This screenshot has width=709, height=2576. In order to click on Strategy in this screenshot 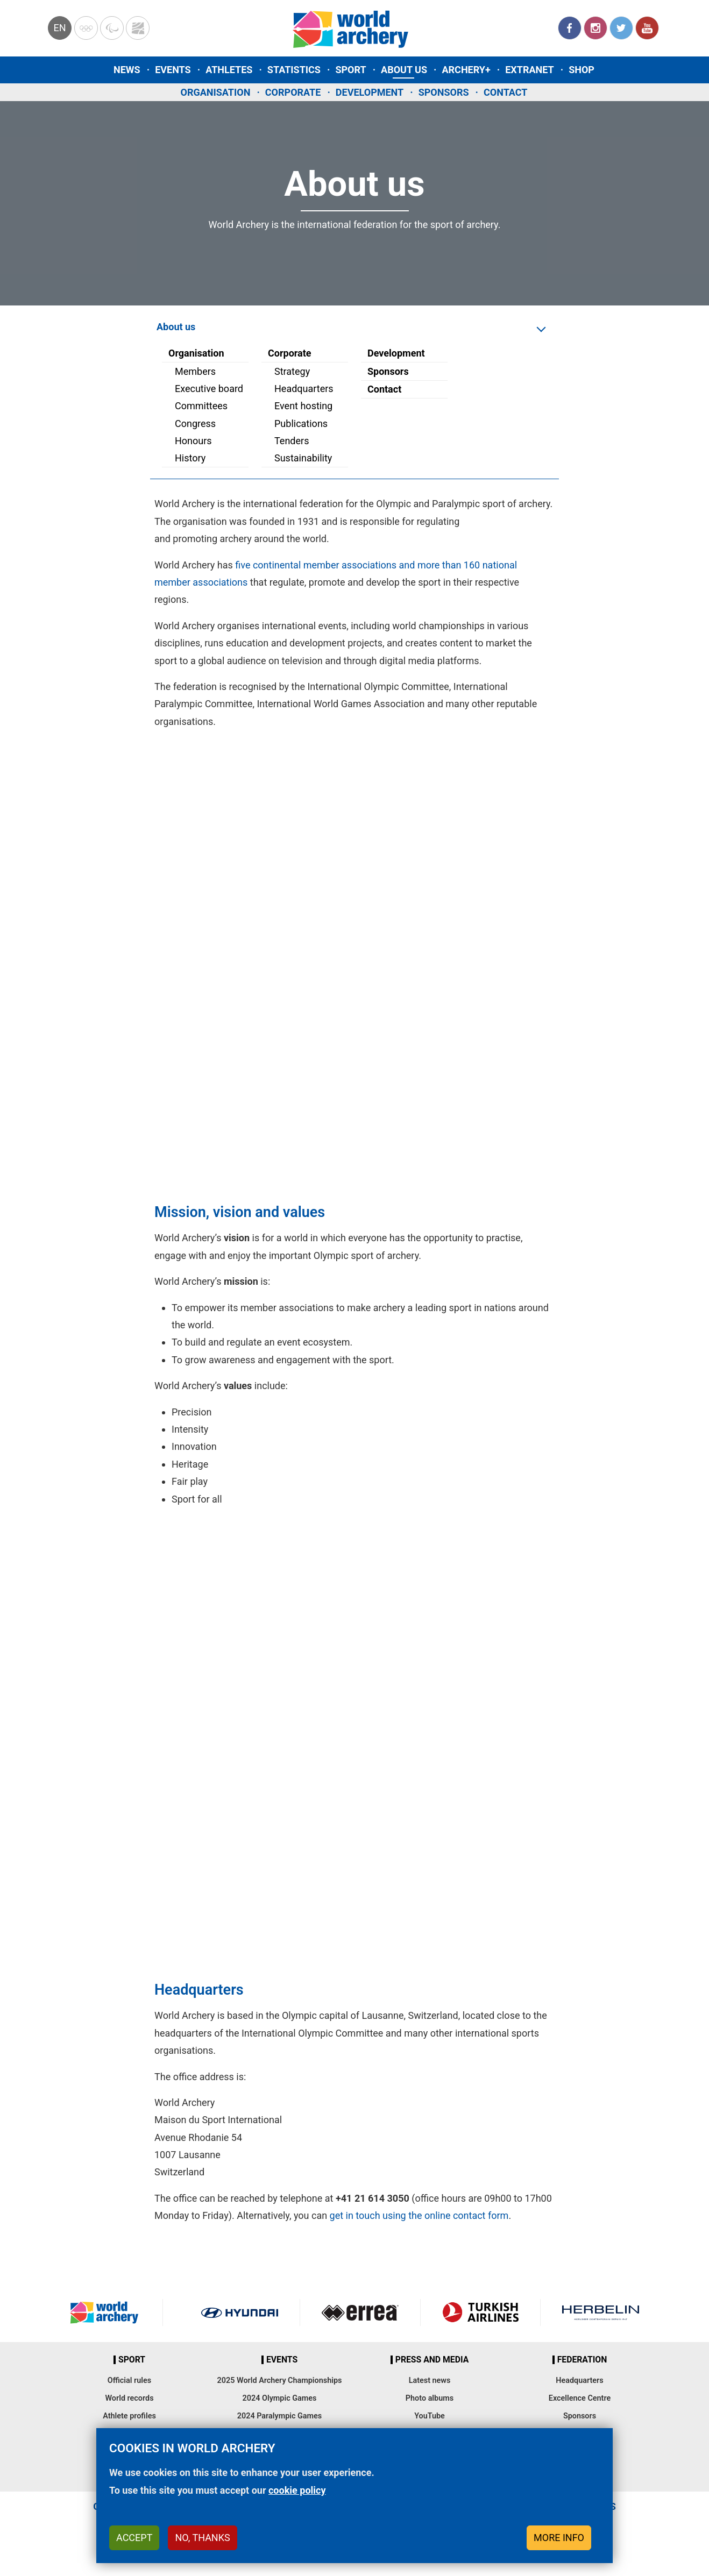, I will do `click(292, 371)`.